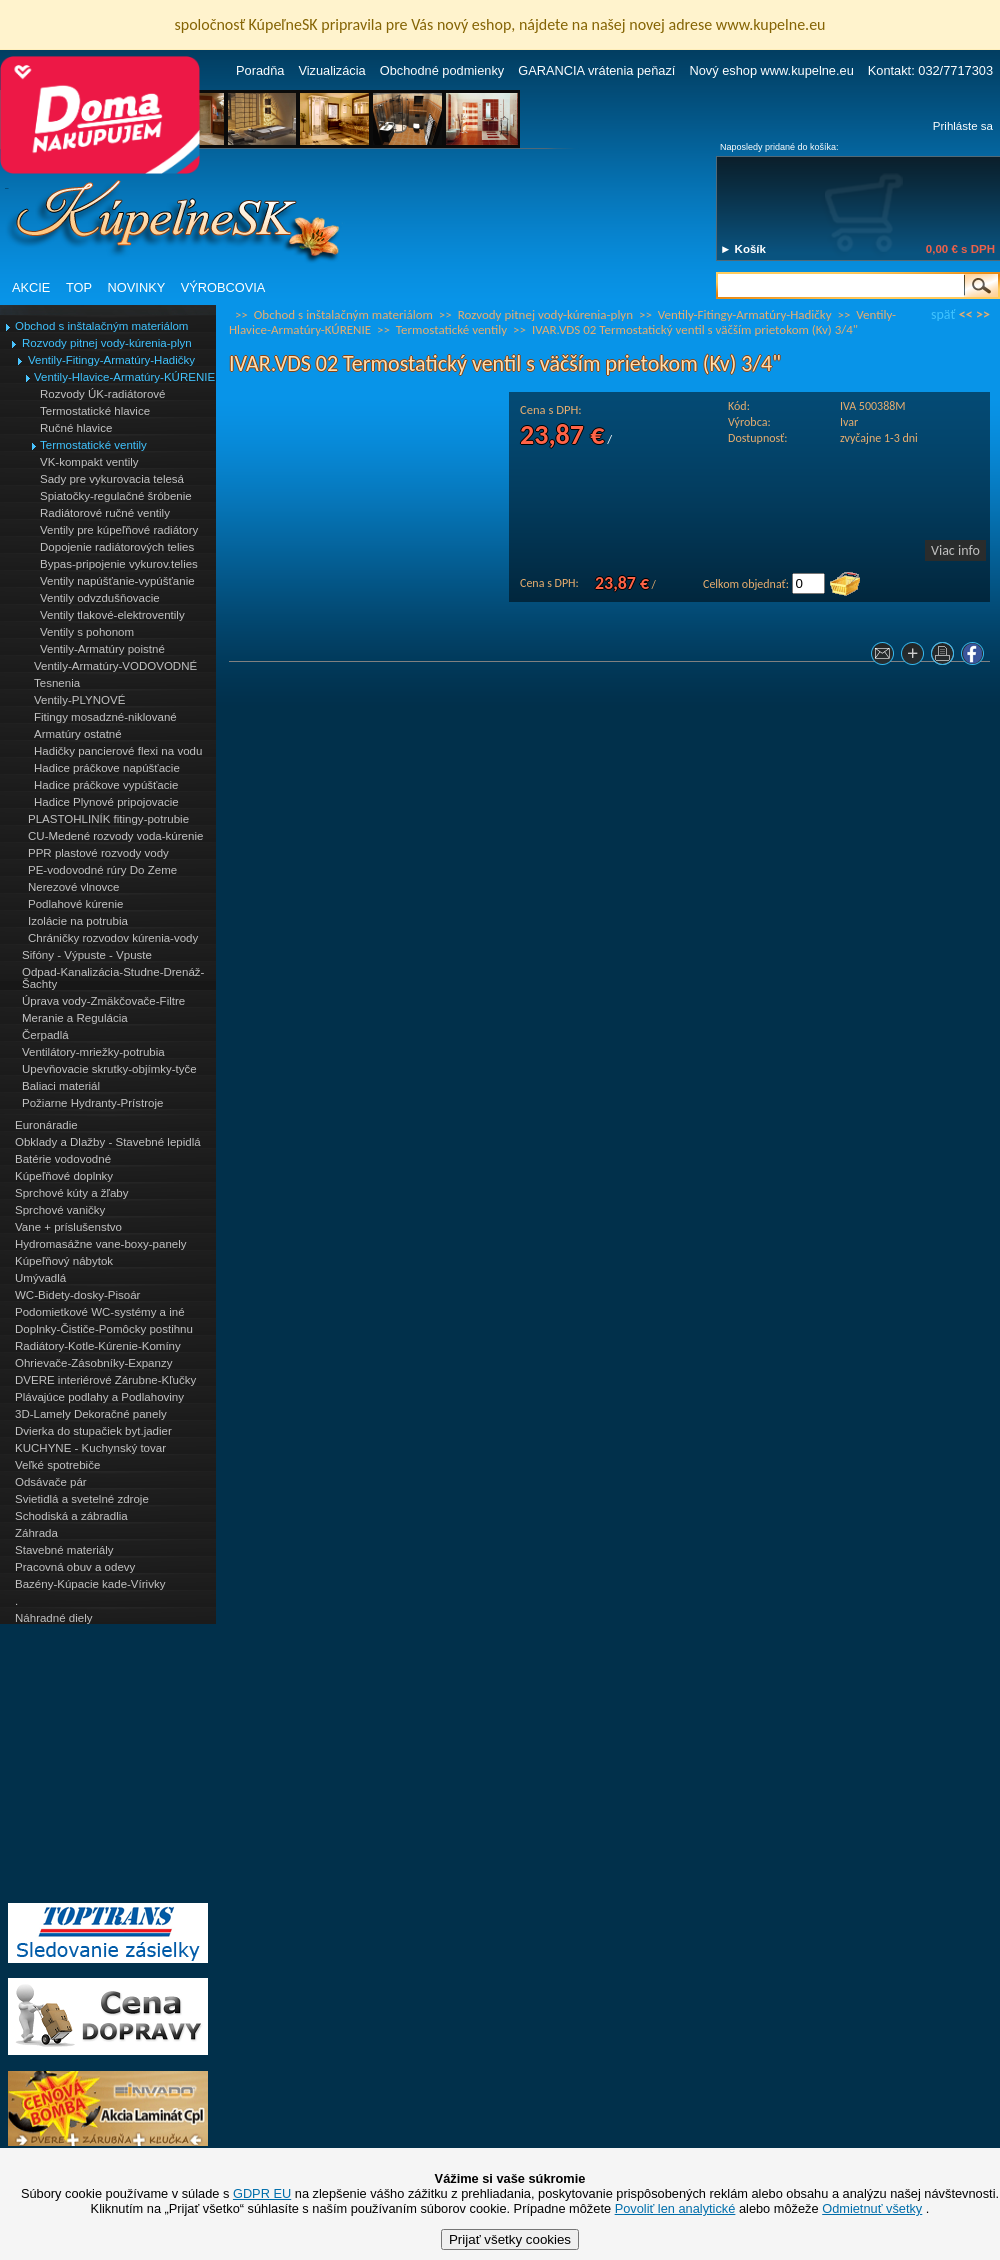  Describe the element at coordinates (112, 479) in the screenshot. I see `Sady pre vykurovacia telesá` at that location.